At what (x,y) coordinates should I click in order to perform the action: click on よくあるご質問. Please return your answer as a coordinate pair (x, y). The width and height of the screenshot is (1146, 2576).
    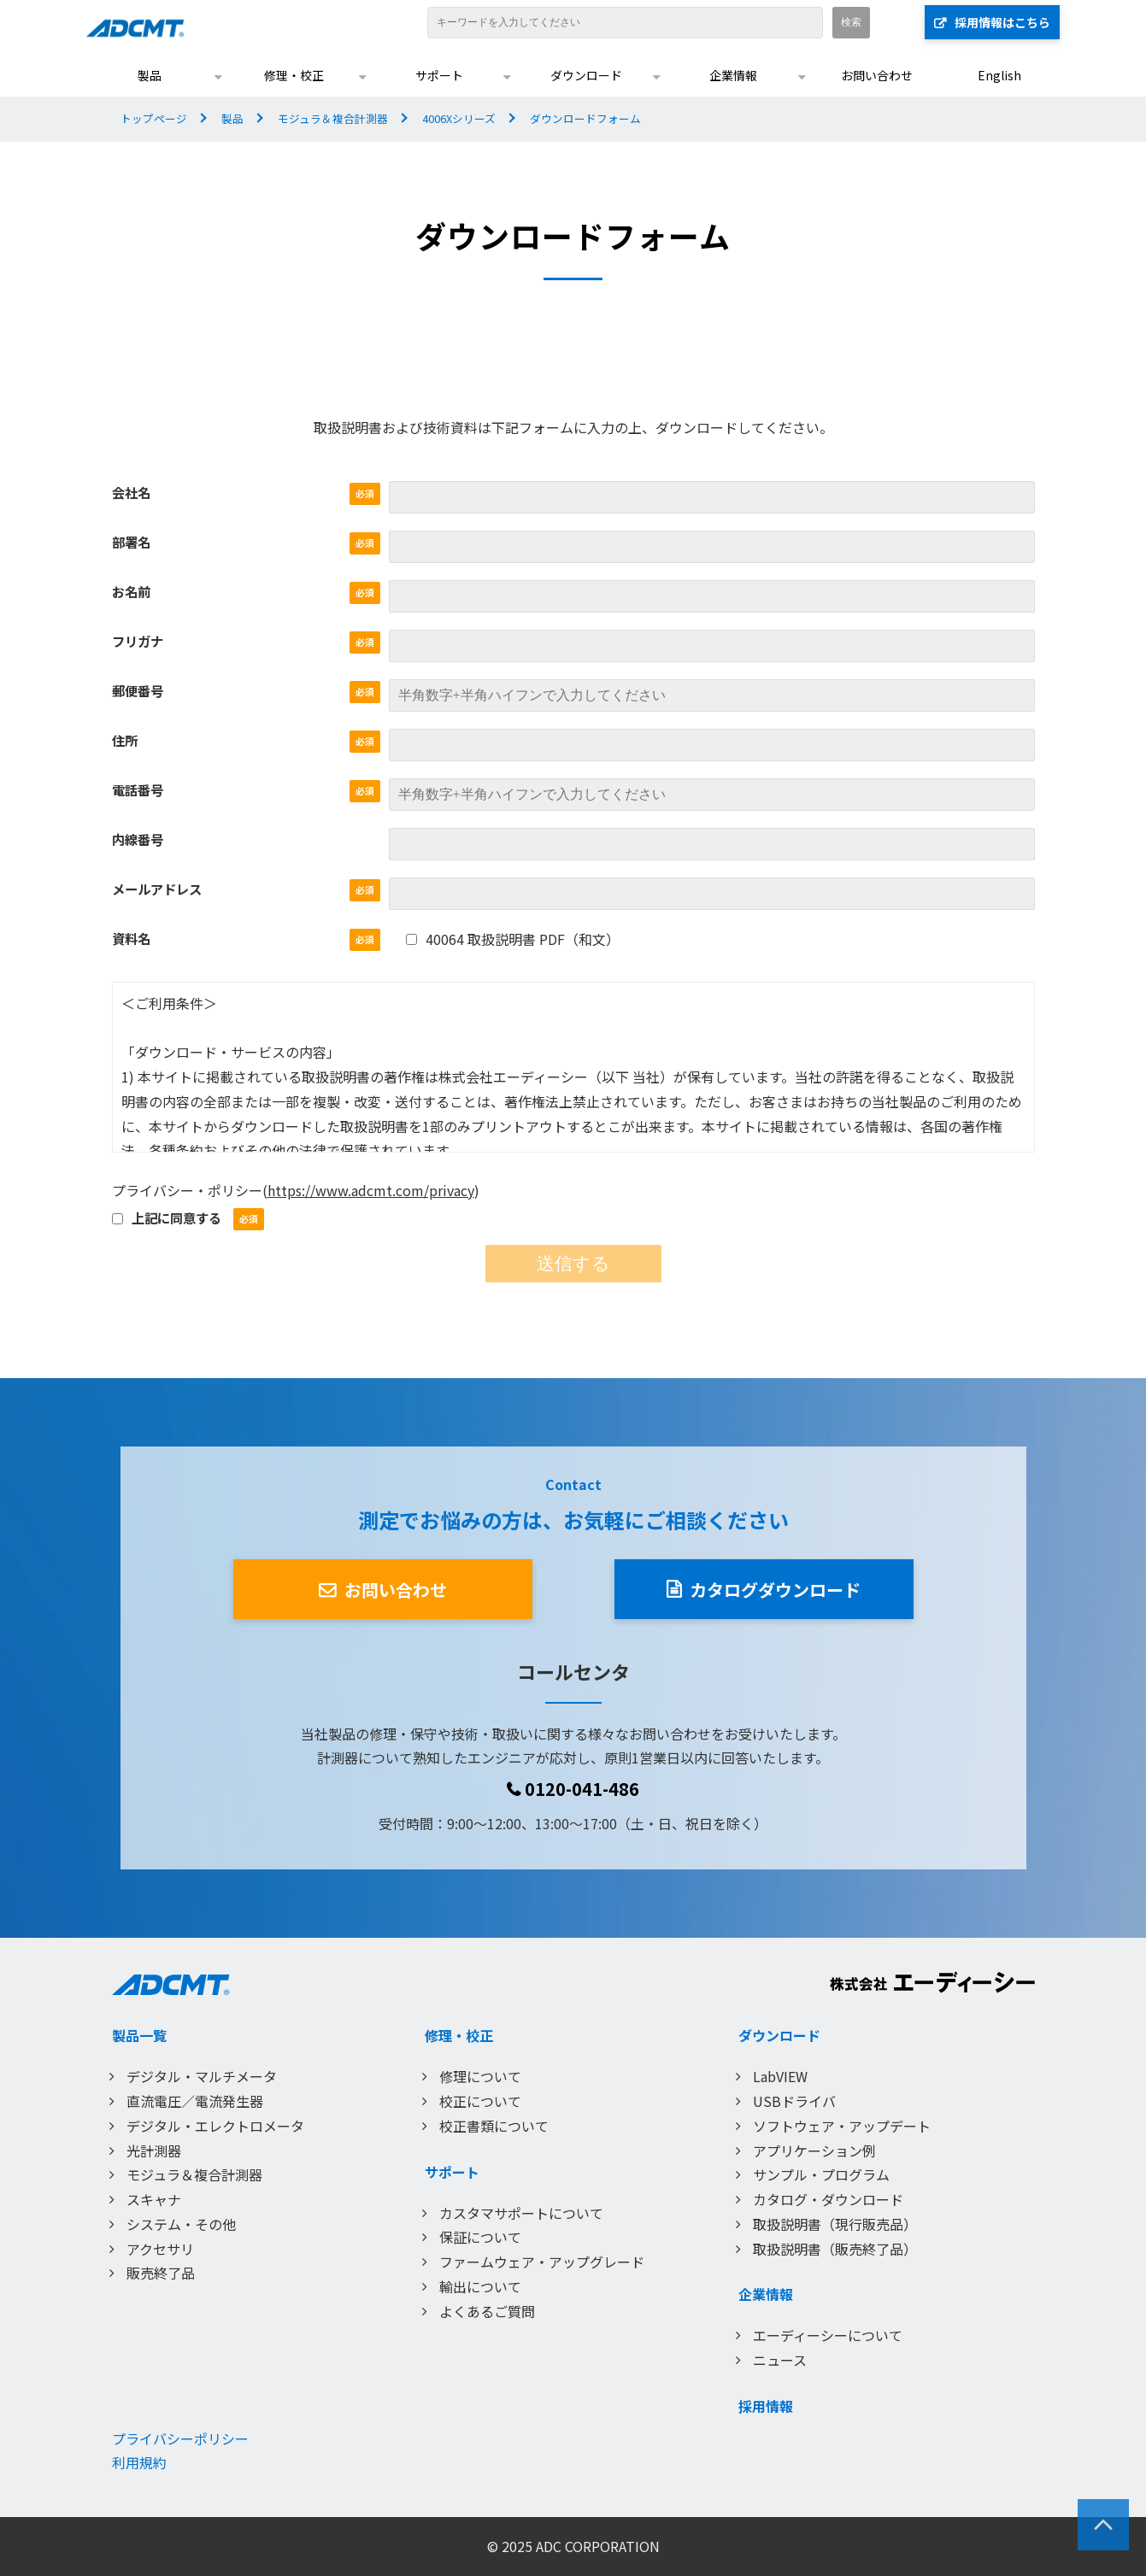
    Looking at the image, I should click on (487, 2311).